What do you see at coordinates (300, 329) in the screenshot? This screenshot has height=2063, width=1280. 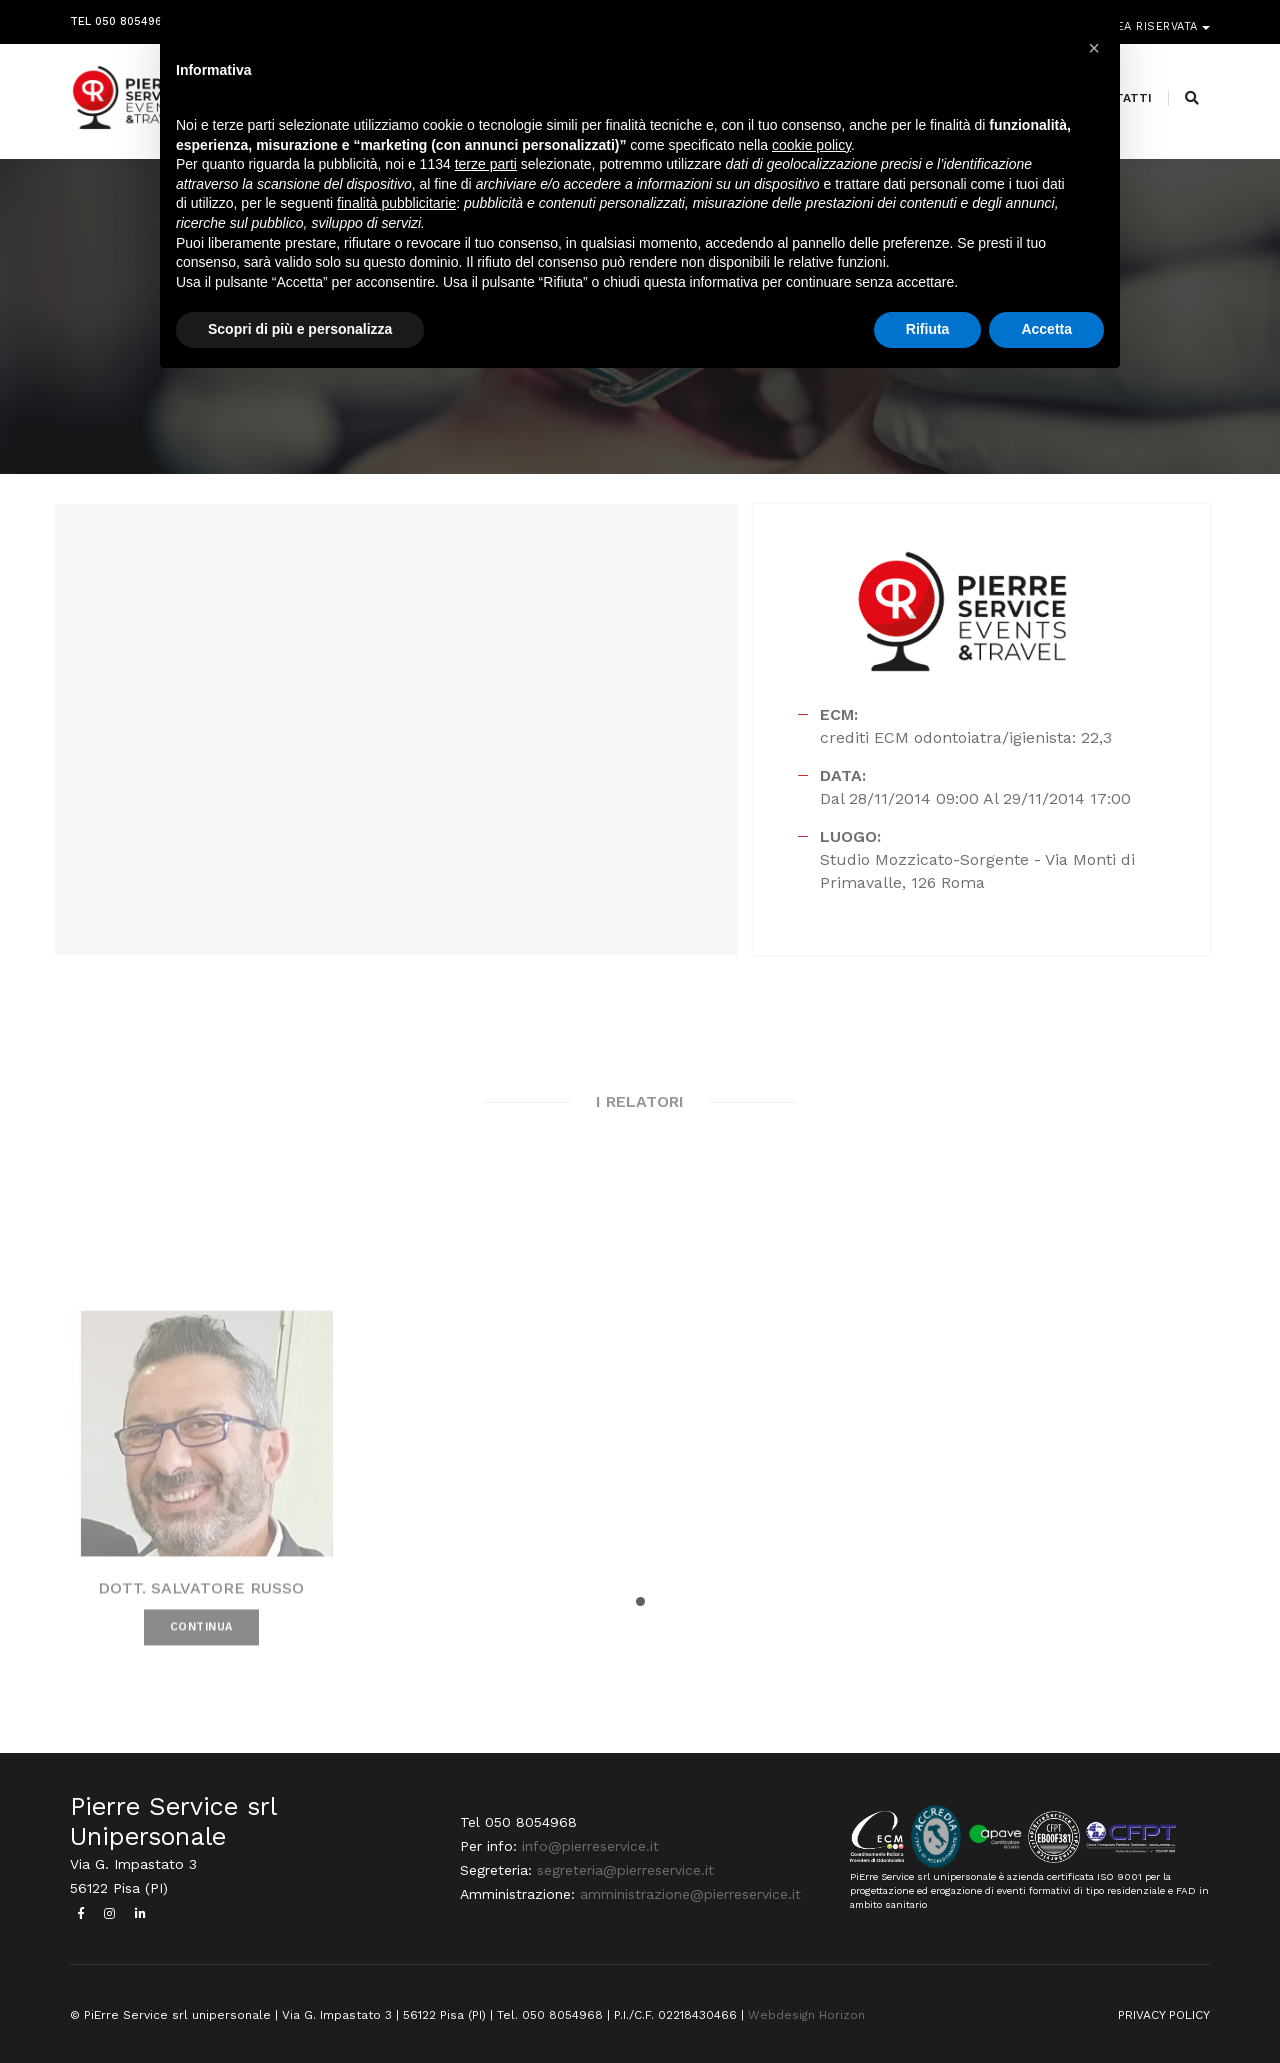 I see `Scopri di più e personalizza [button]` at bounding box center [300, 329].